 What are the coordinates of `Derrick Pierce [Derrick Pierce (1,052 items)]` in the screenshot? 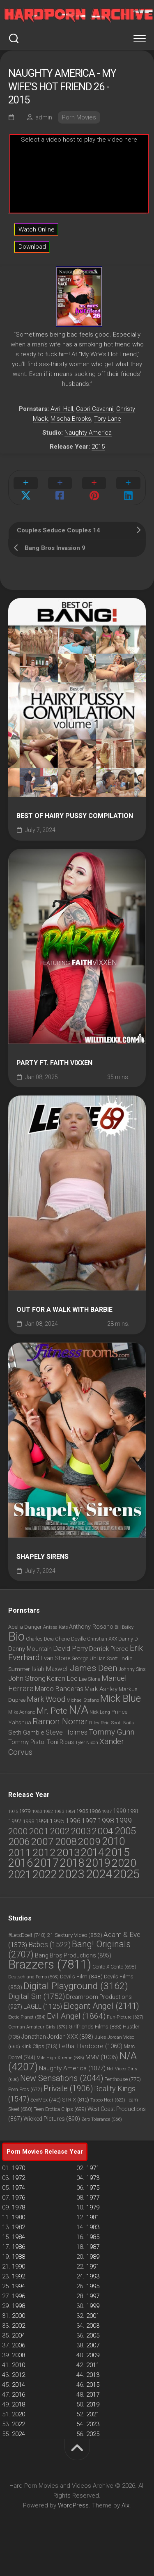 It's located at (109, 1648).